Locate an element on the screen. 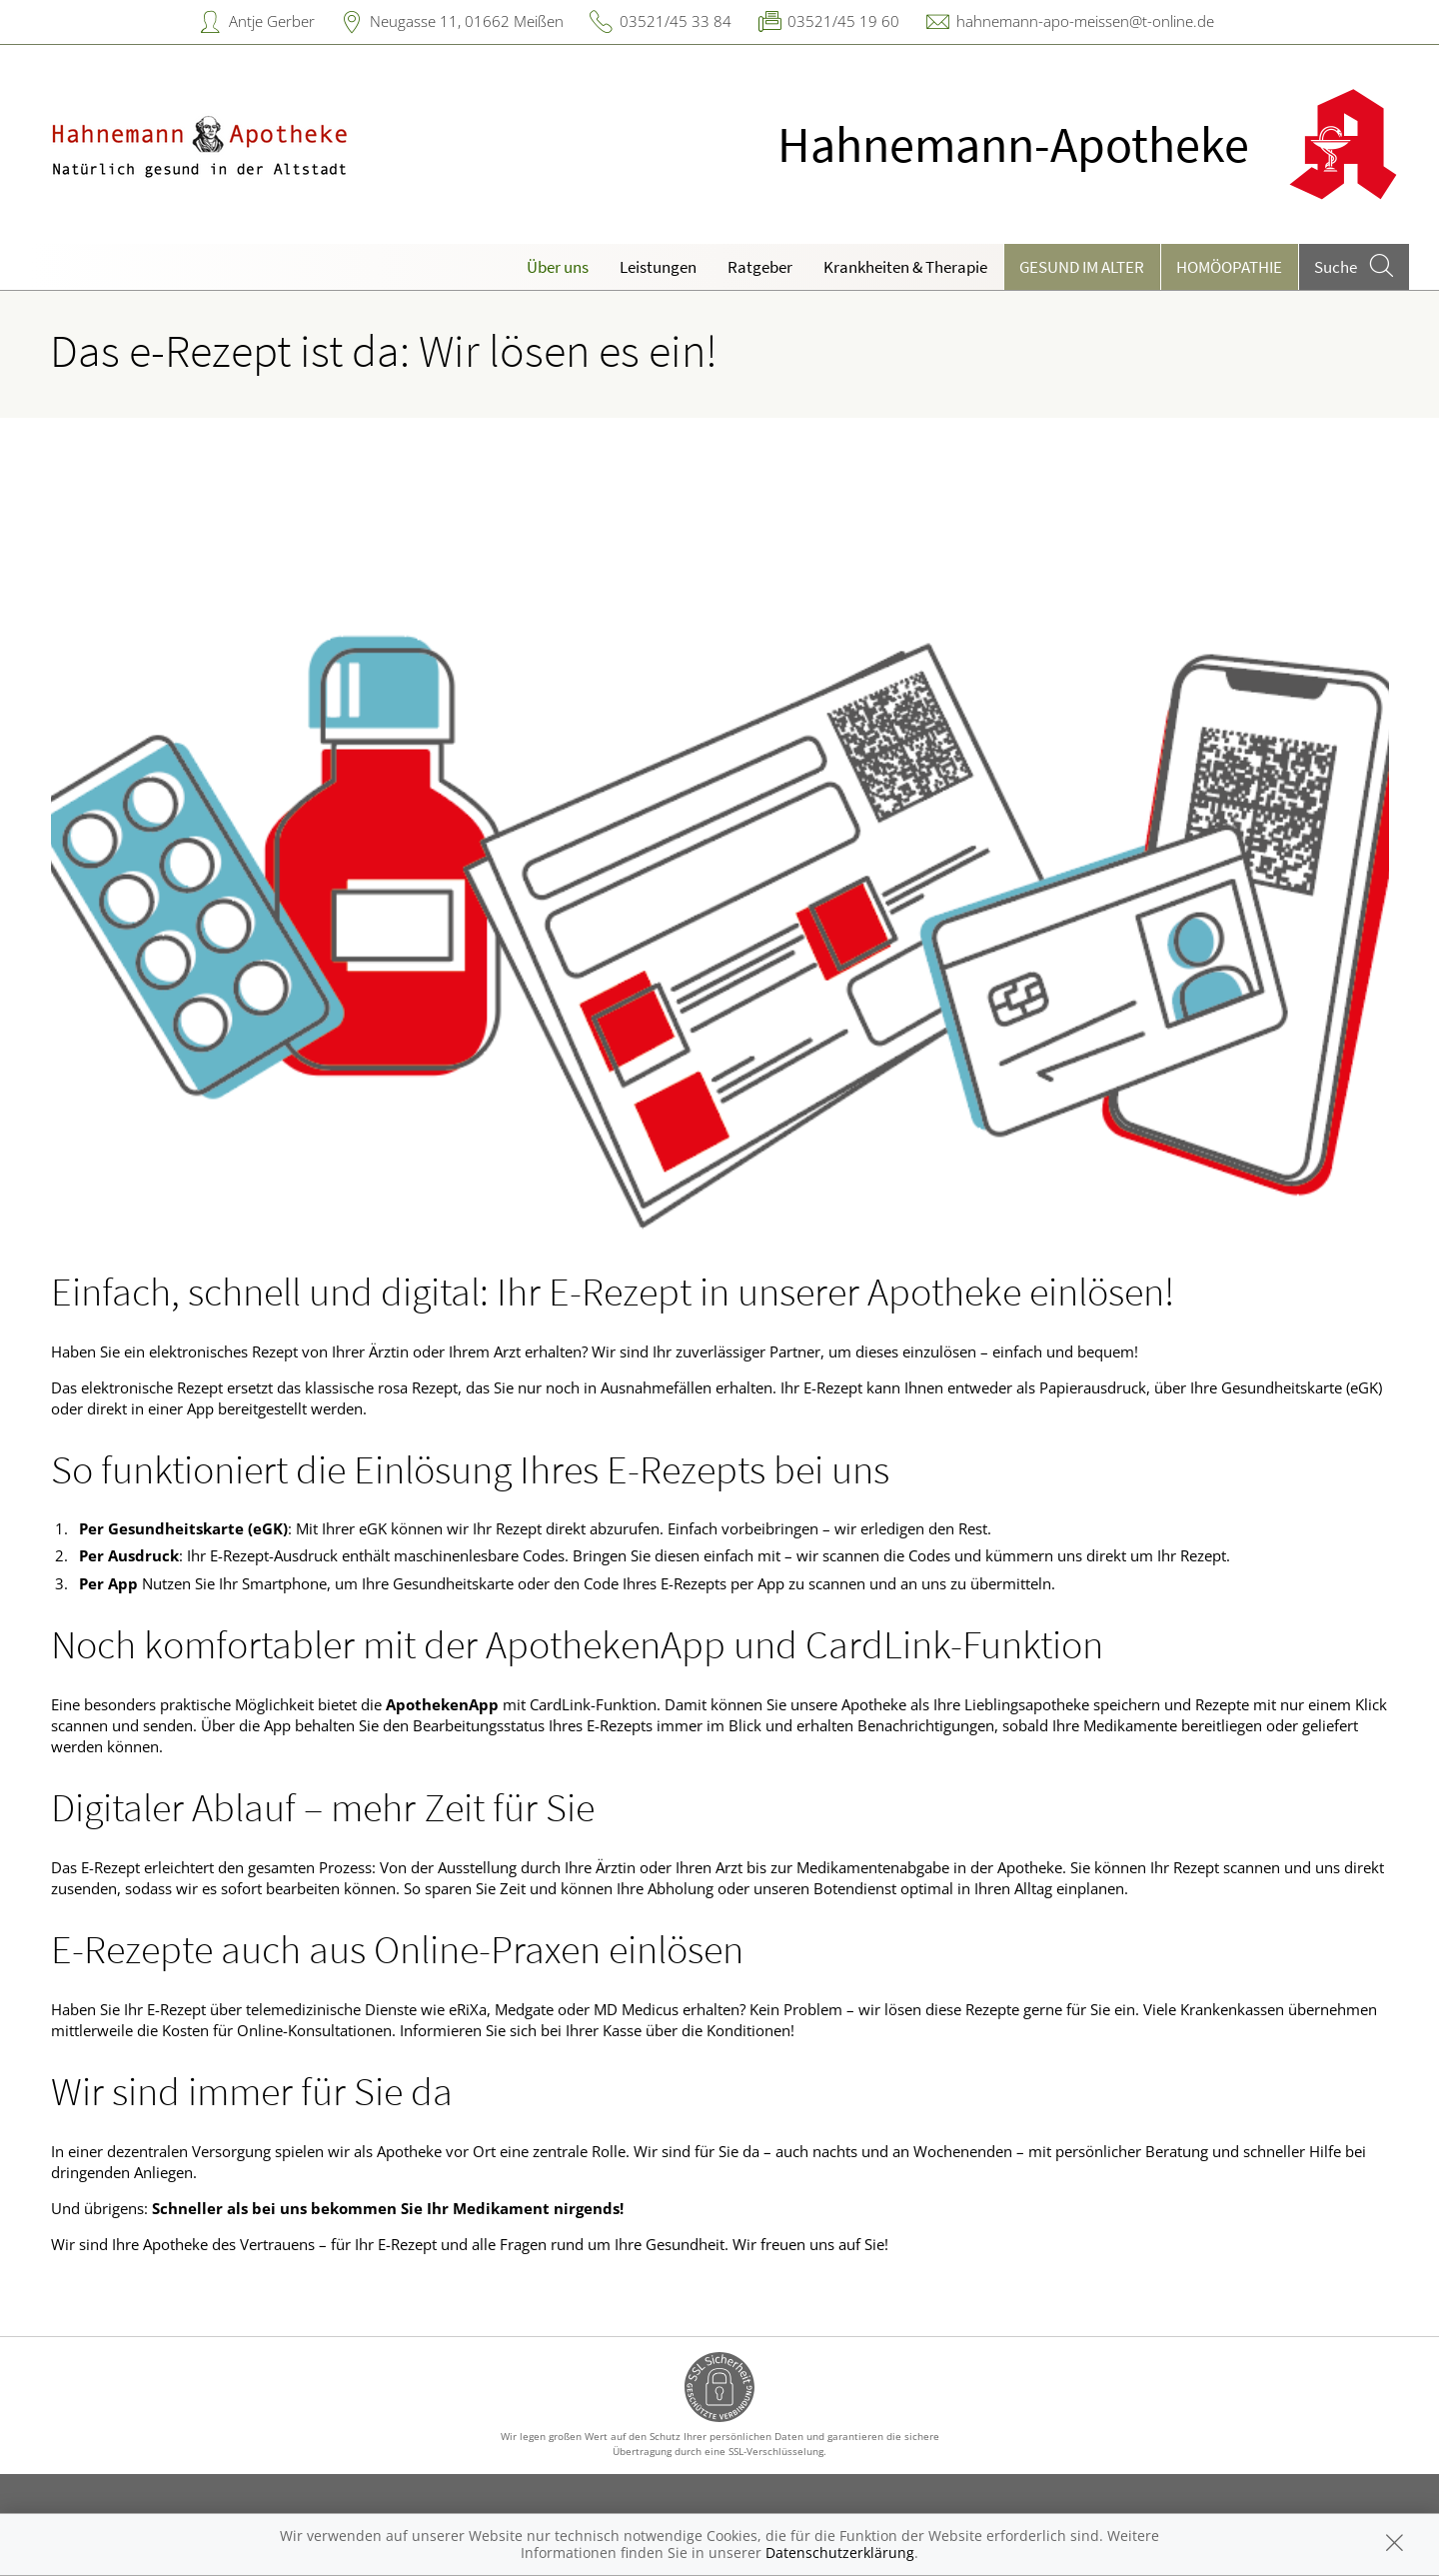 The image size is (1439, 2576). Ratgeber is located at coordinates (759, 267).